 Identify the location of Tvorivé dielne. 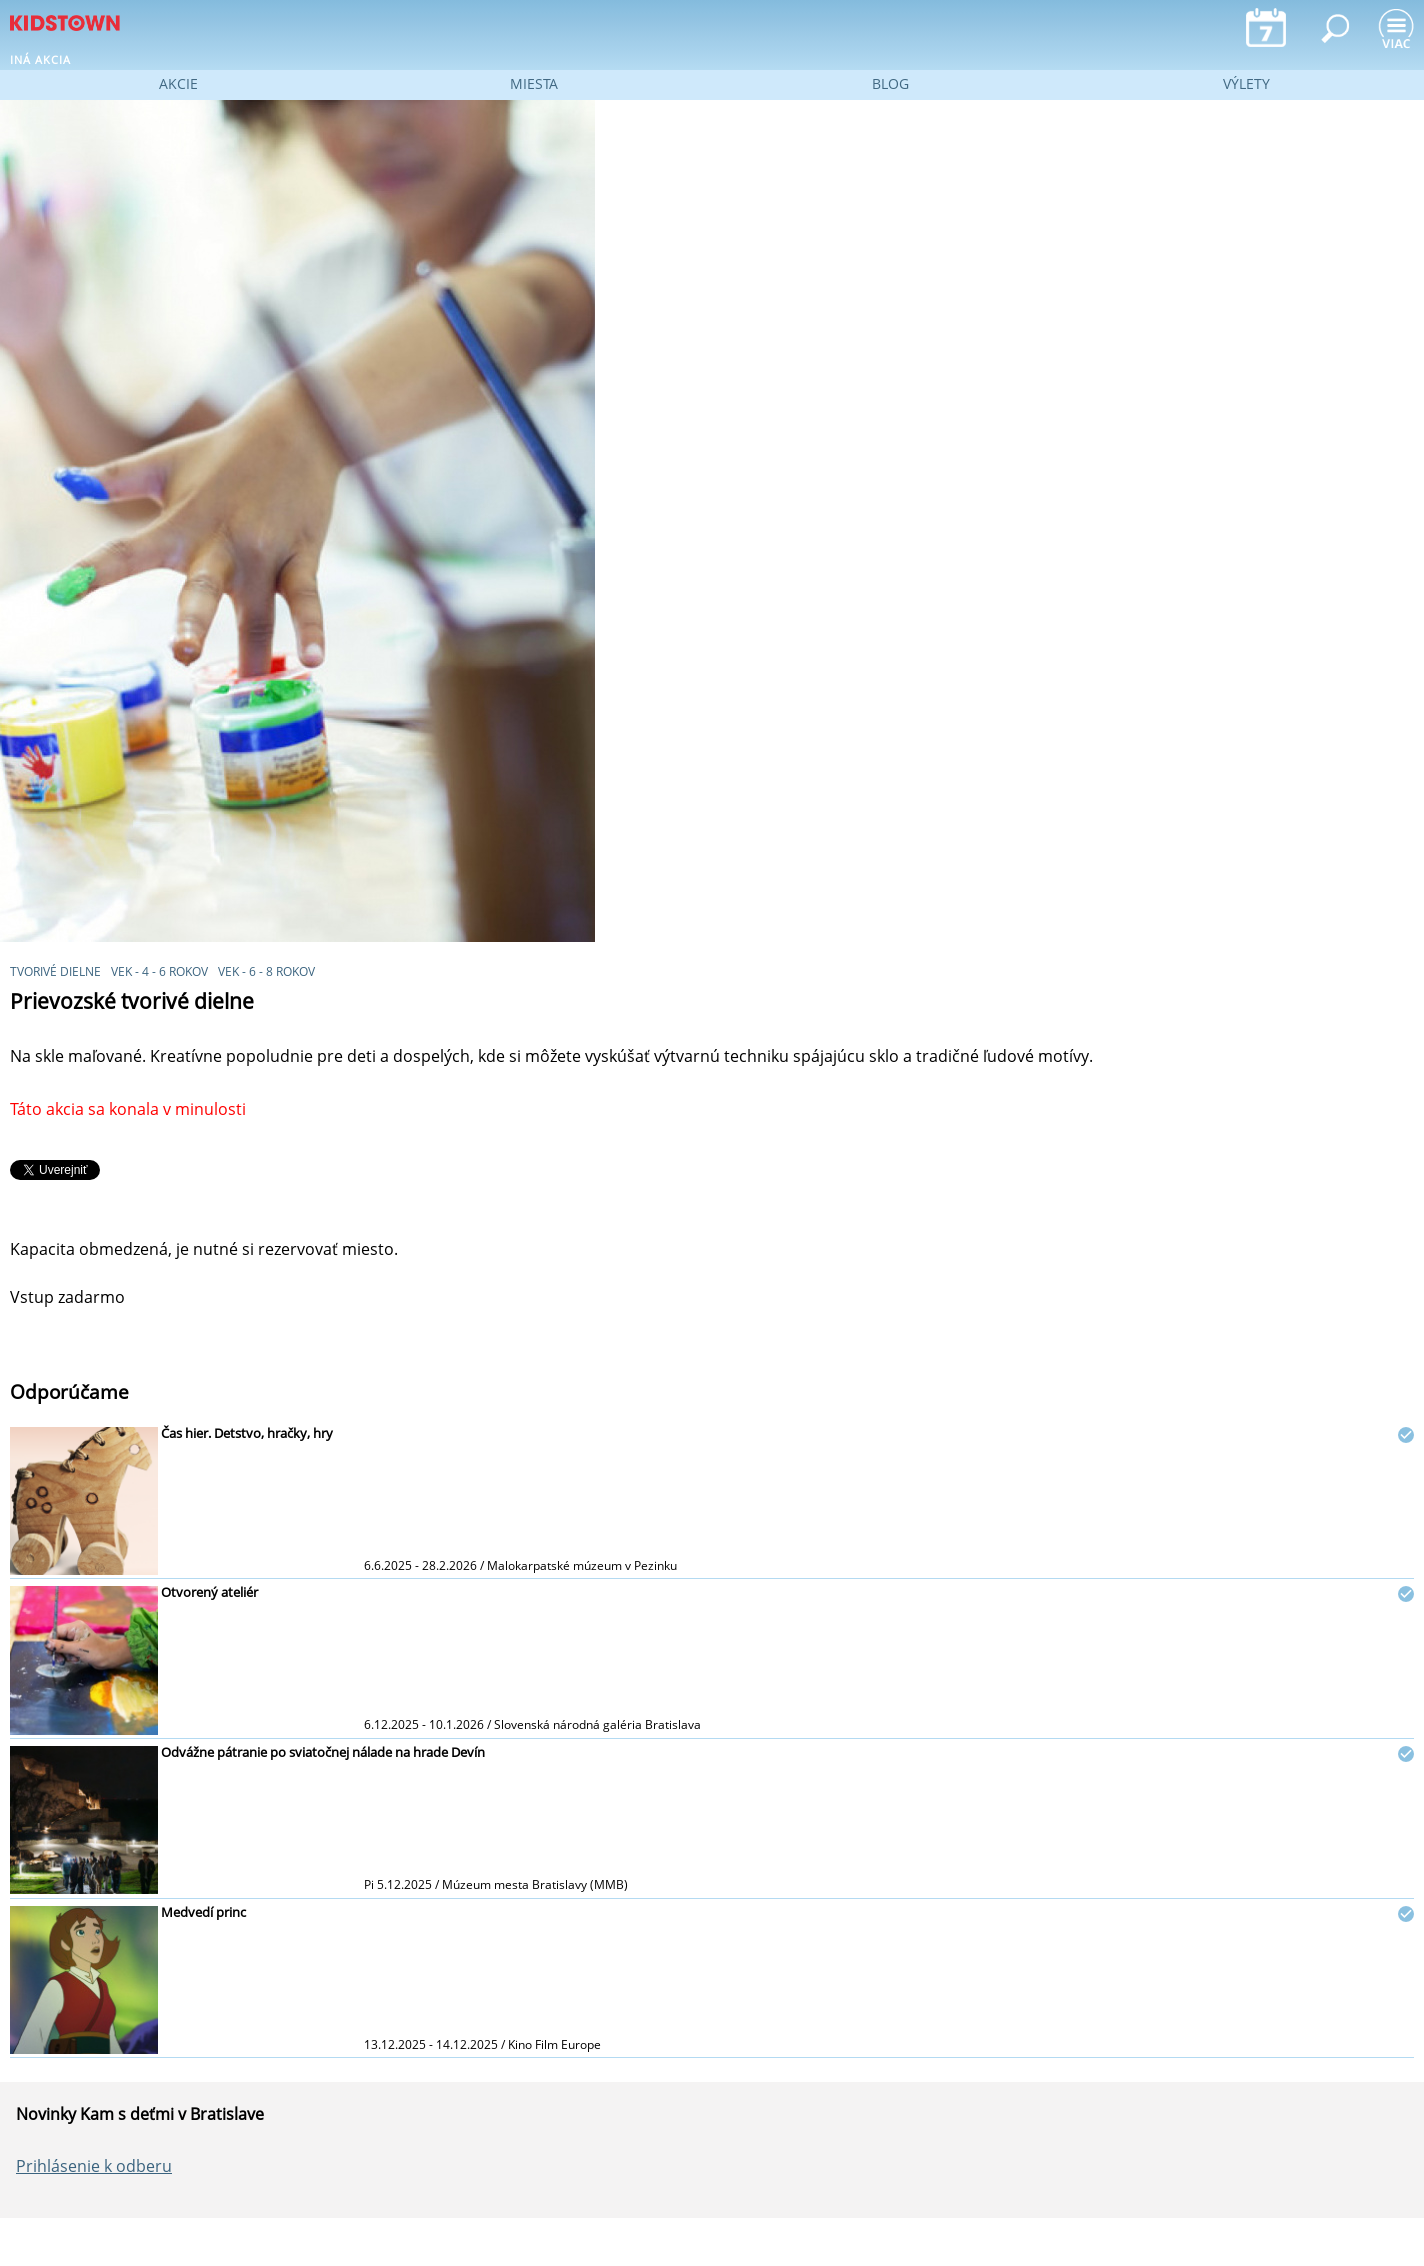
(55, 971).